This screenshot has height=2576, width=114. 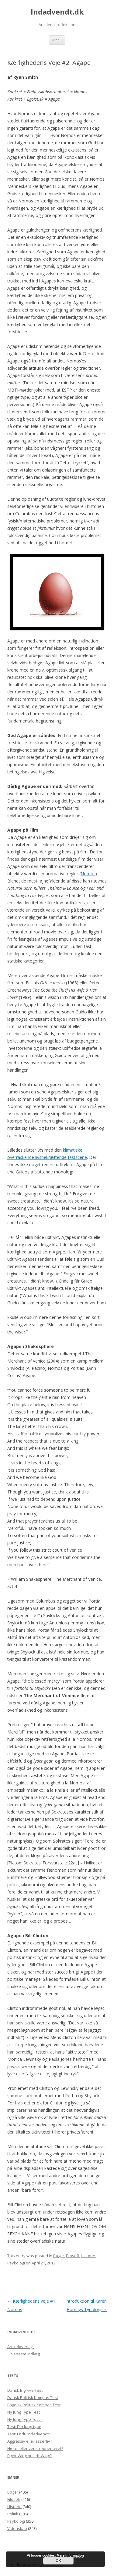 What do you see at coordinates (25, 2419) in the screenshot?
I see `Ny Jung Type Test II` at bounding box center [25, 2419].